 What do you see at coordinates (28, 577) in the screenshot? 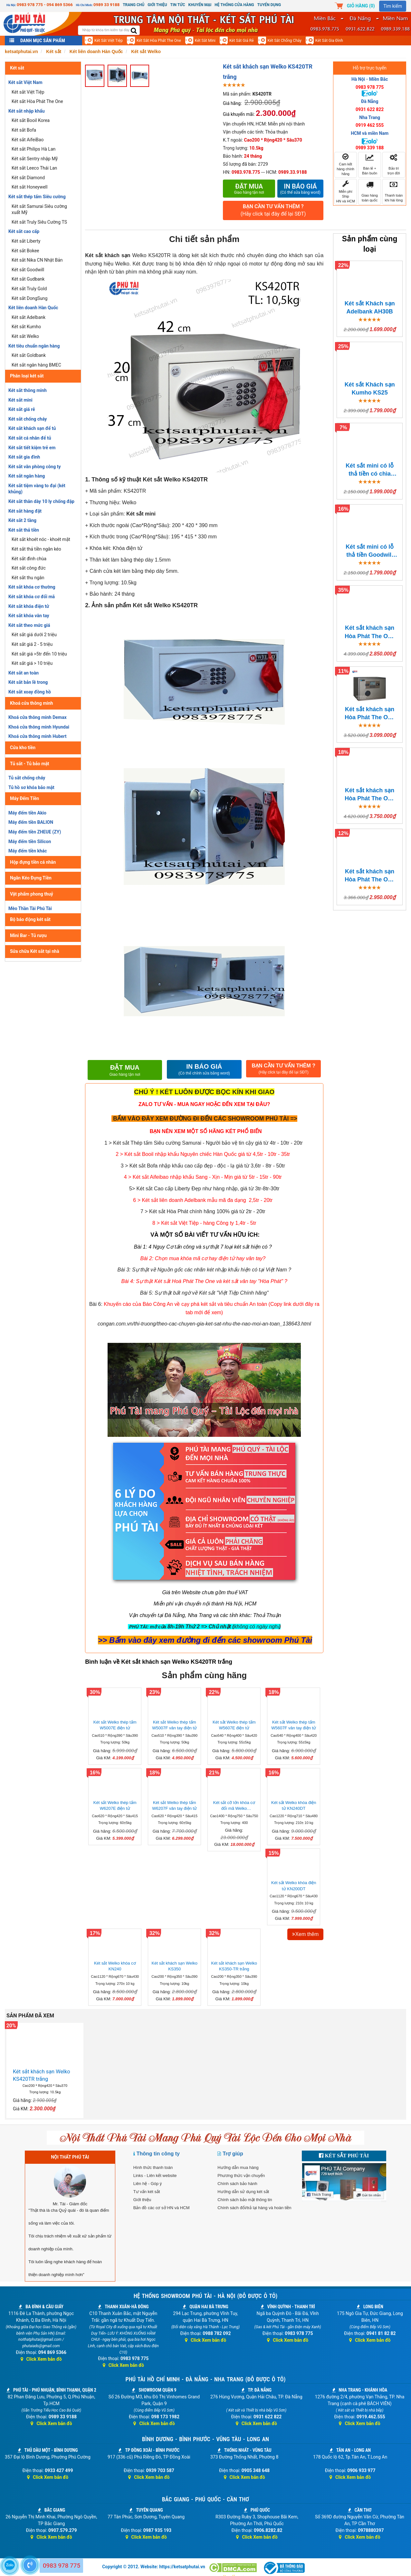
I see `Két sắt thu ngân` at bounding box center [28, 577].